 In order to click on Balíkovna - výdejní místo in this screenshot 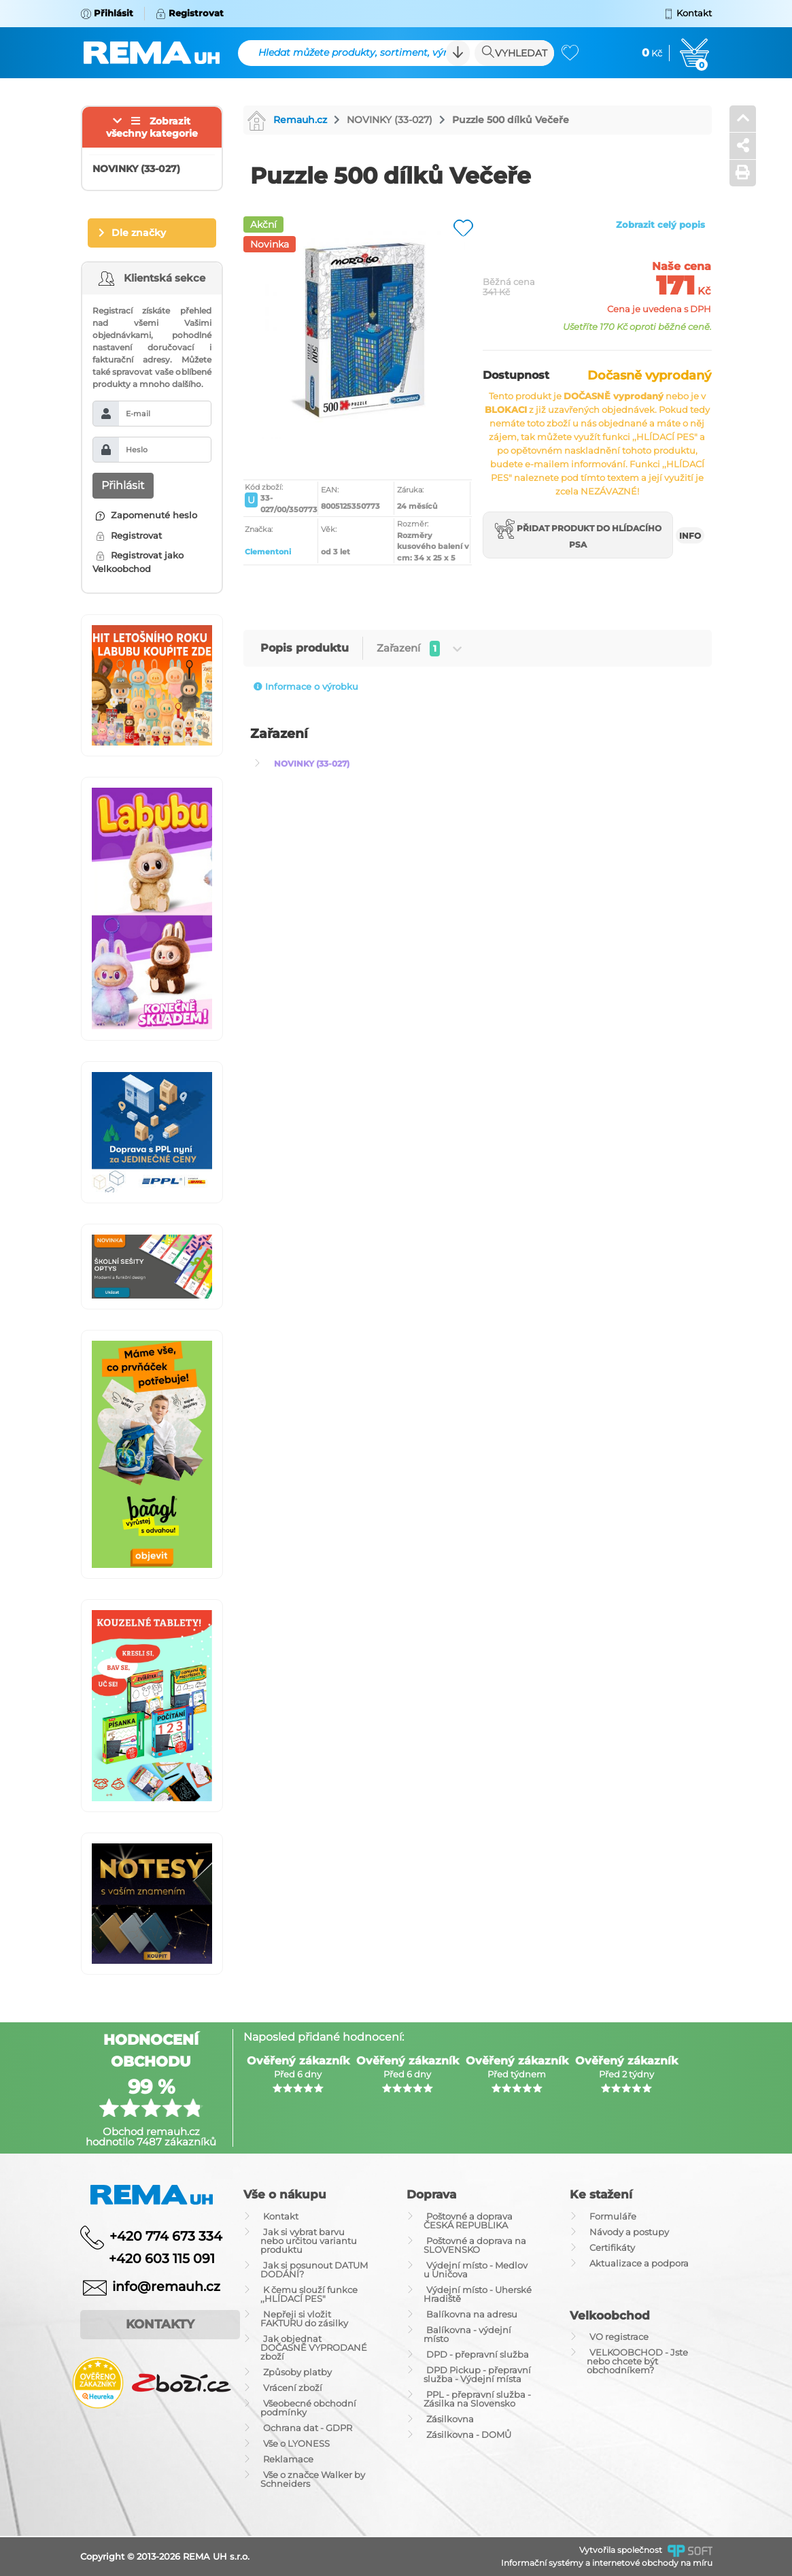, I will do `click(467, 2334)`.